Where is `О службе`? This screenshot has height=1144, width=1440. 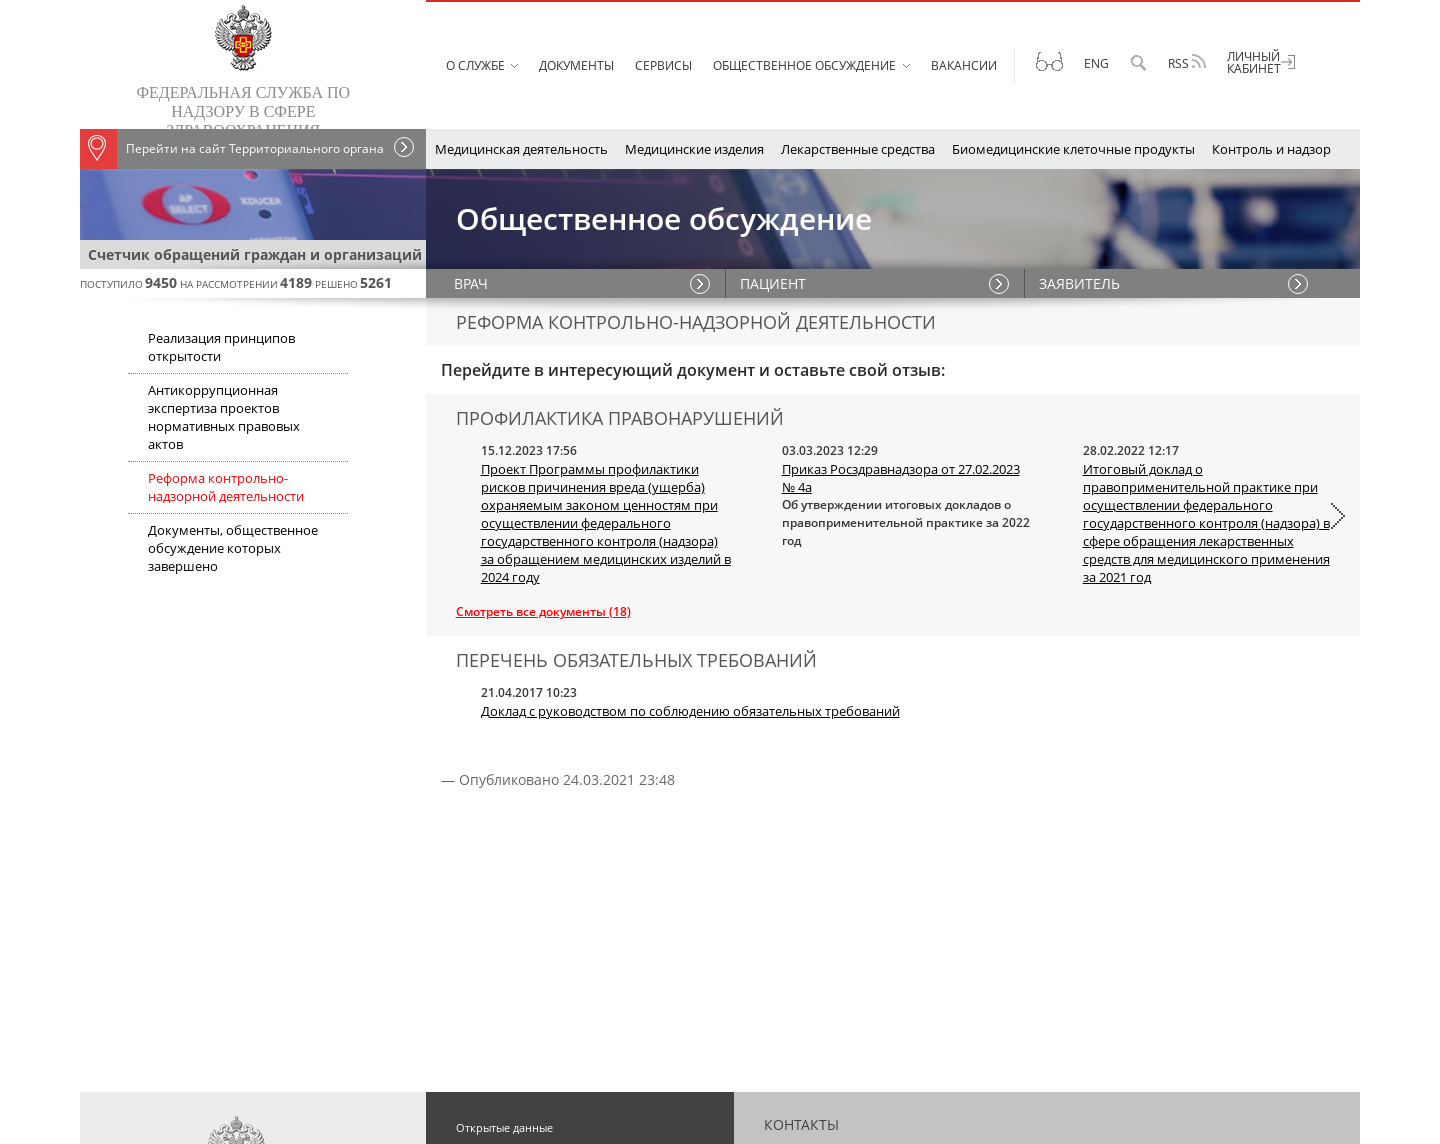 О службе is located at coordinates (475, 65).